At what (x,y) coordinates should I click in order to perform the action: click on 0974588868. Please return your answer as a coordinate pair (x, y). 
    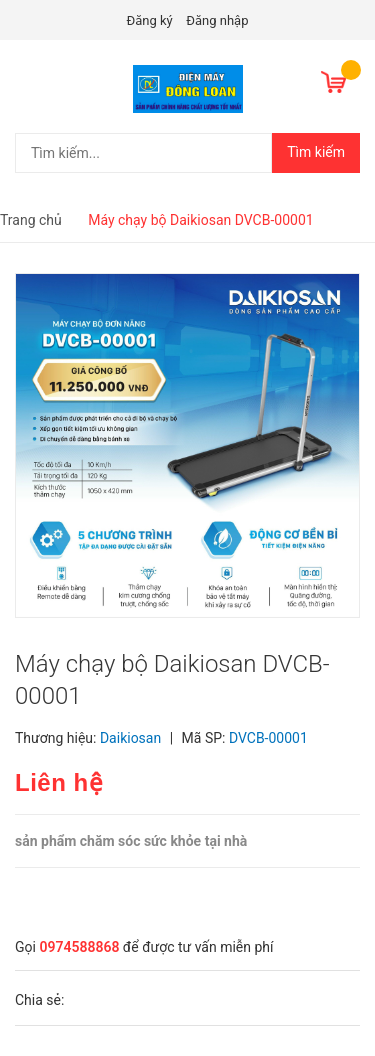
    Looking at the image, I should click on (79, 947).